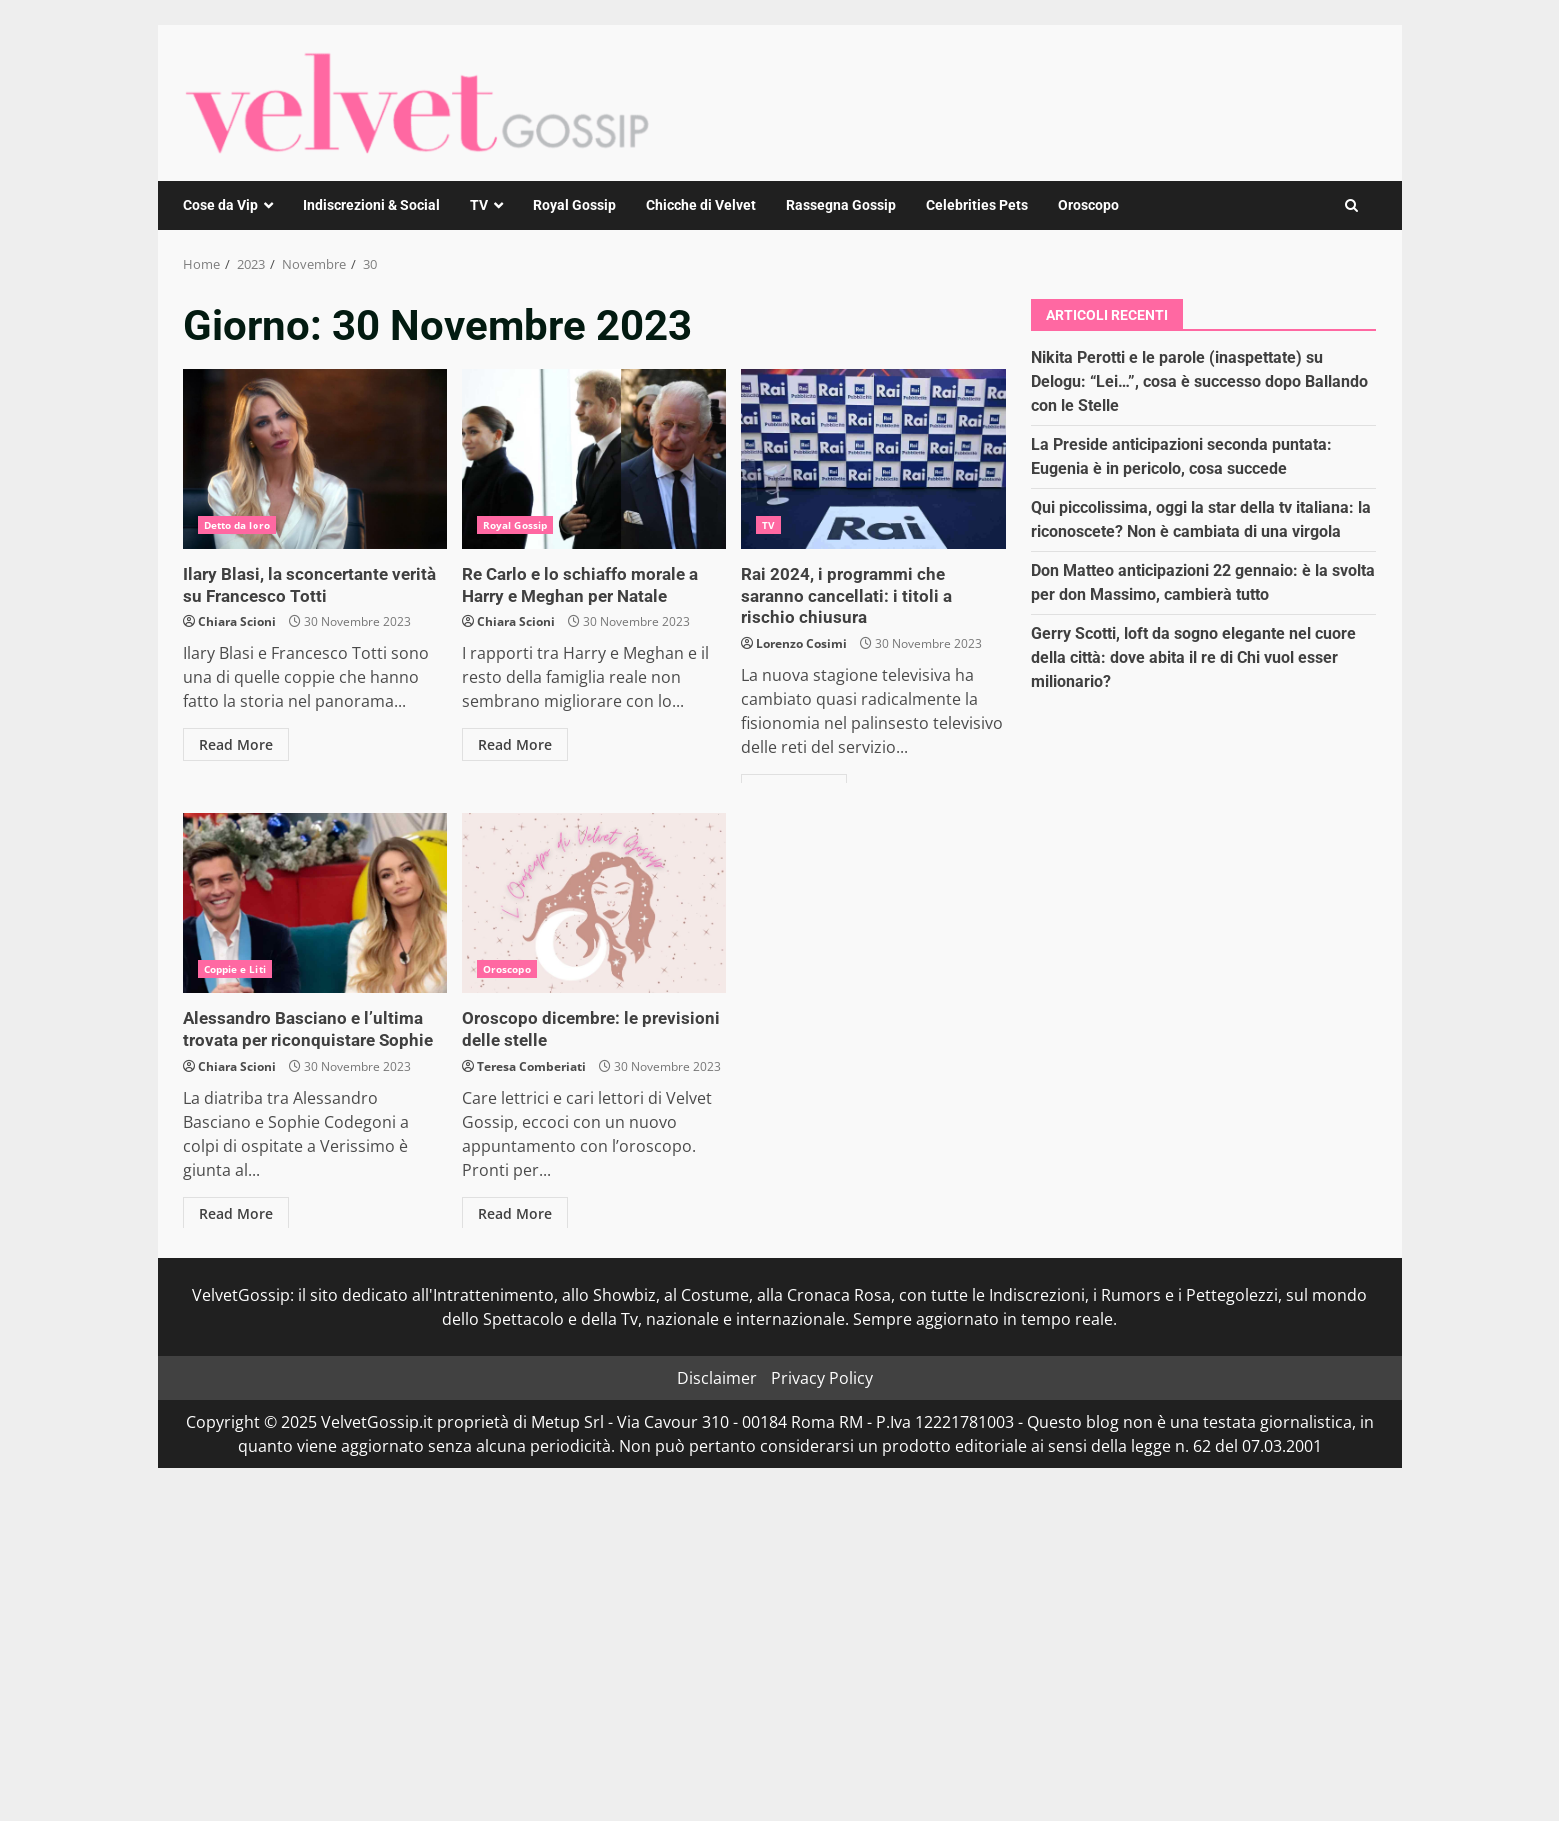  Describe the element at coordinates (237, 619) in the screenshot. I see `Chiara Scioni` at that location.